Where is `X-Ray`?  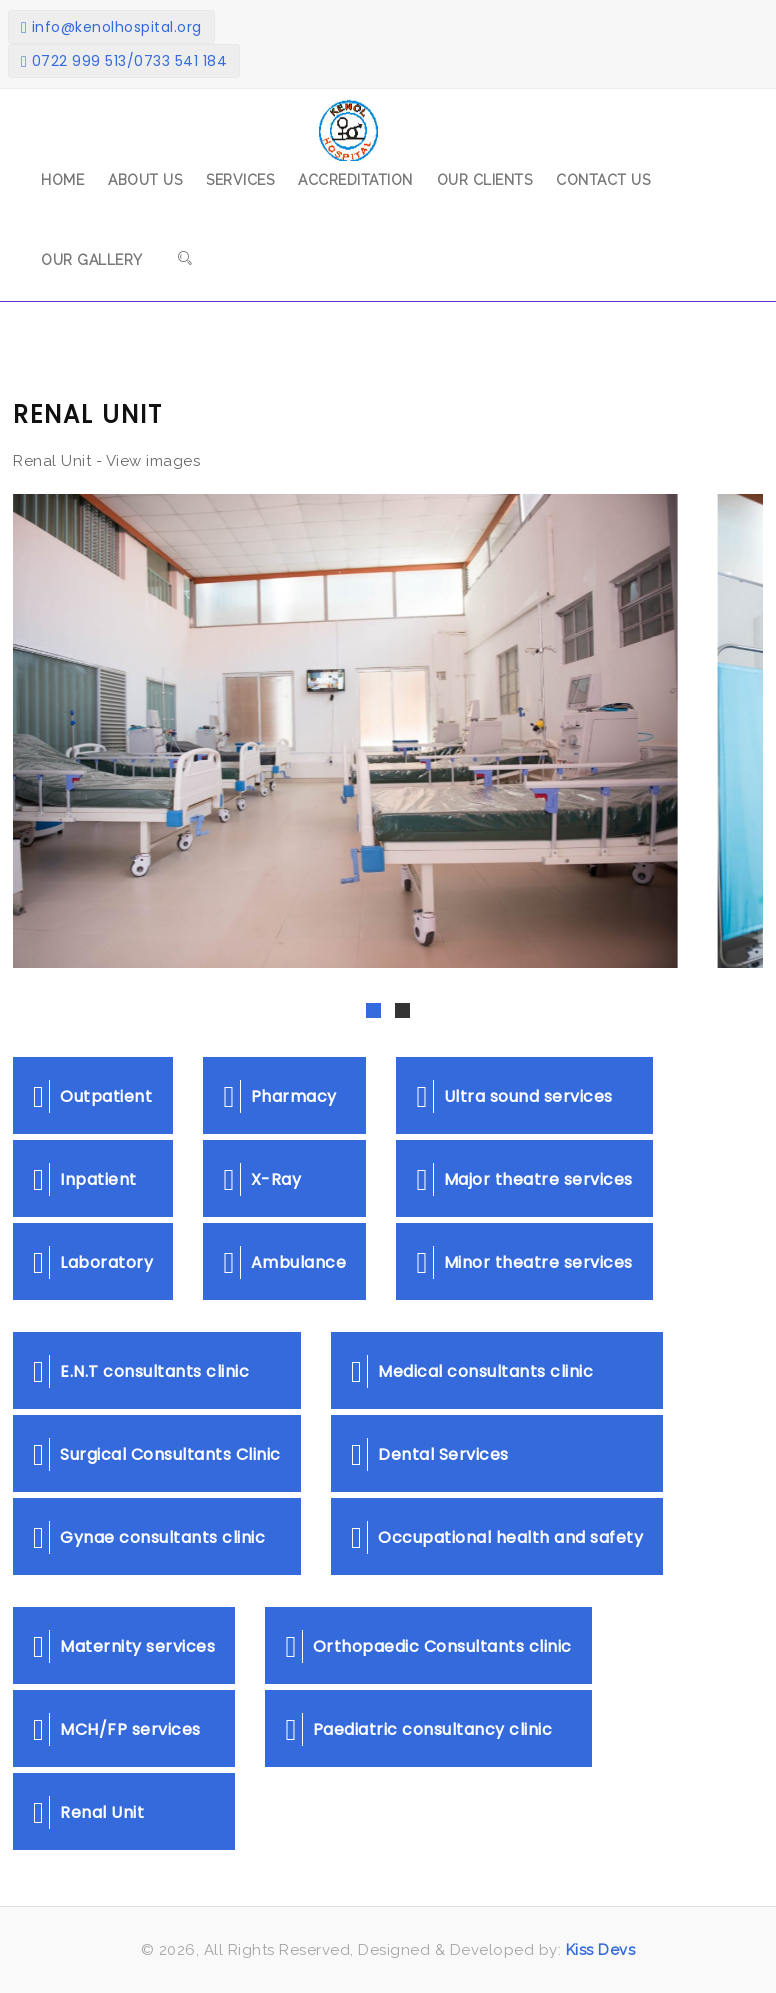 X-Ray is located at coordinates (262, 1179).